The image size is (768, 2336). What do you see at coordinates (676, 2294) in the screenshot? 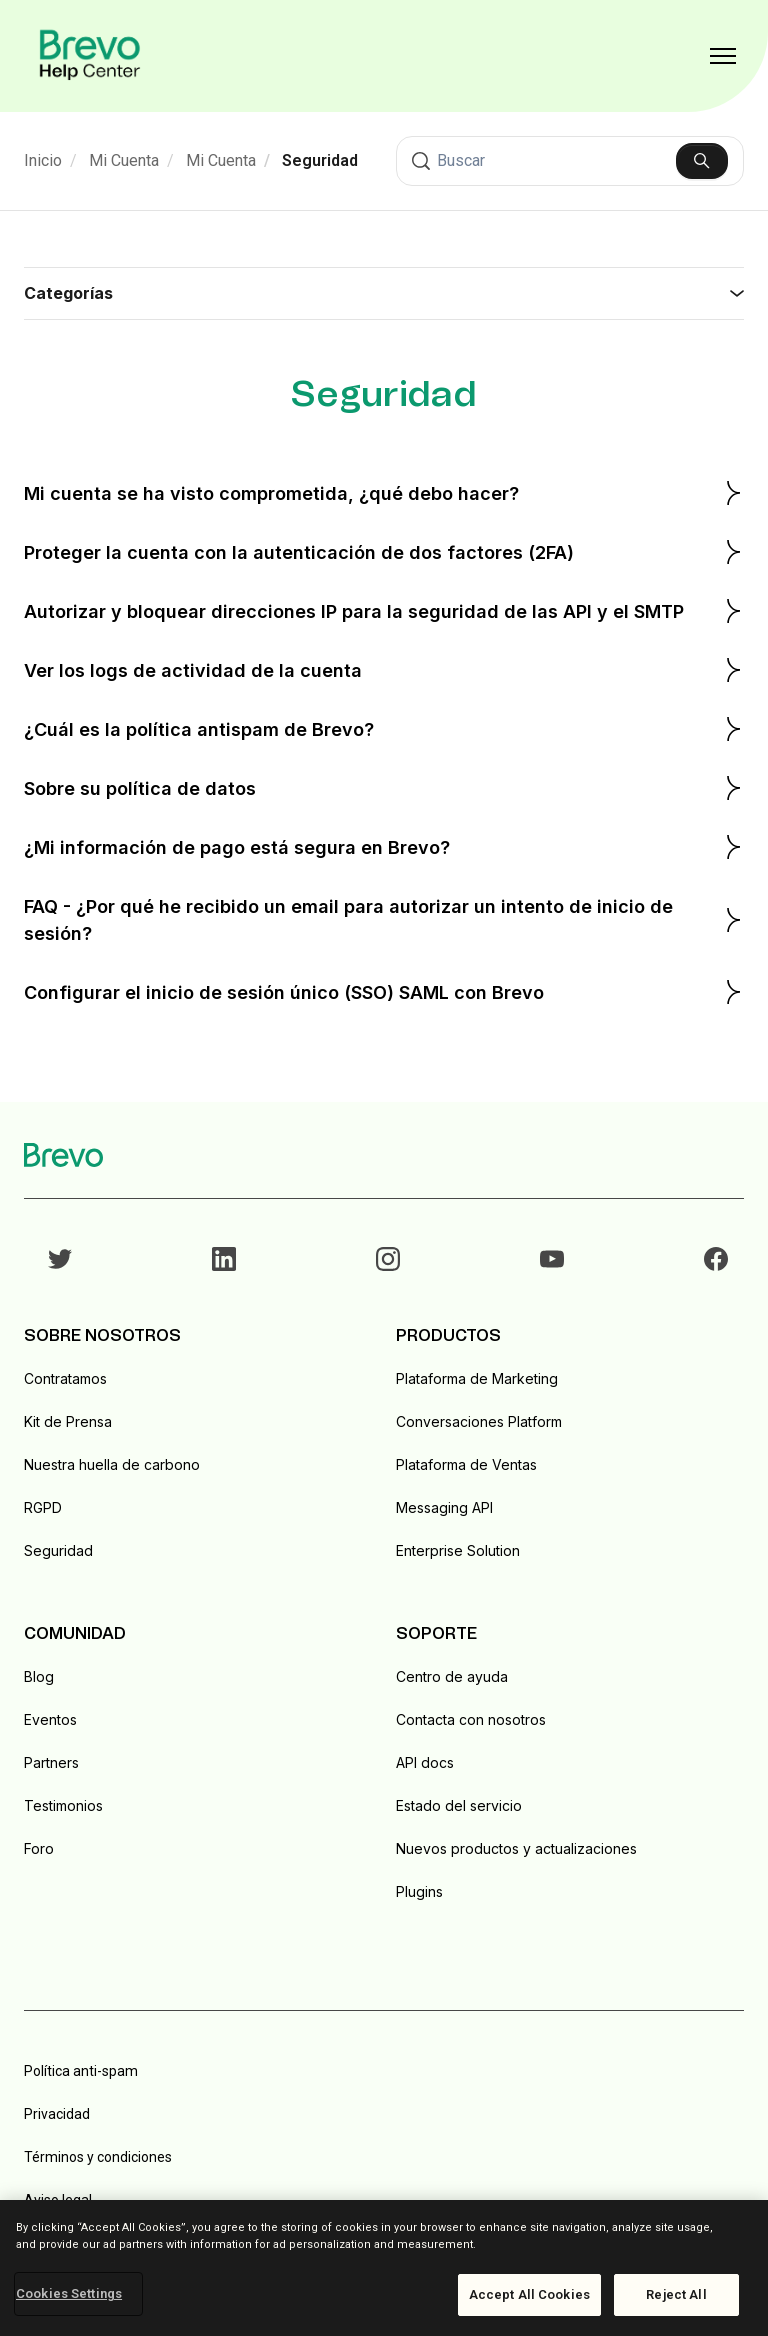
I see `Reject All` at bounding box center [676, 2294].